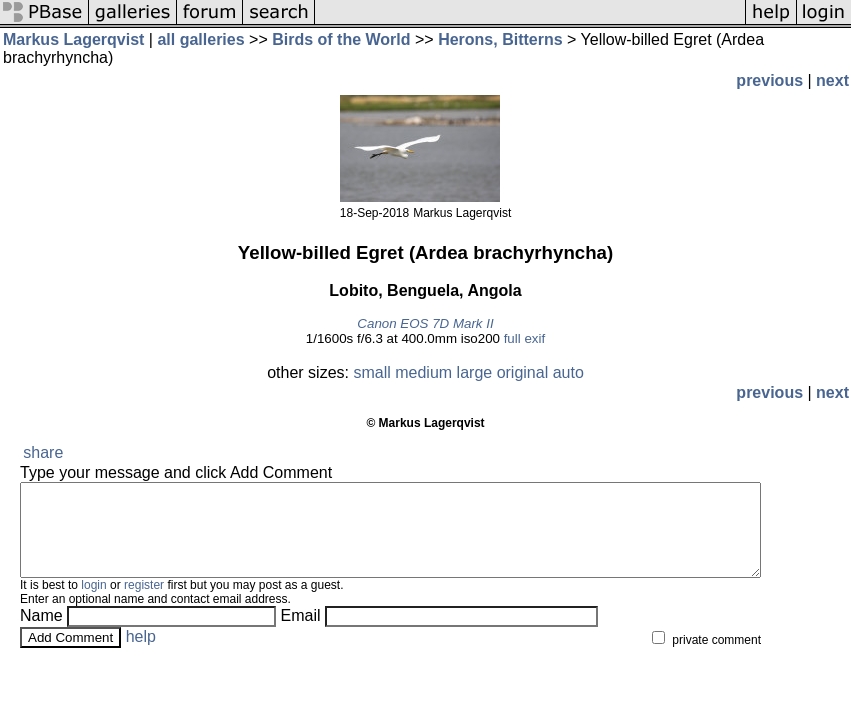  I want to click on login, so click(93, 603).